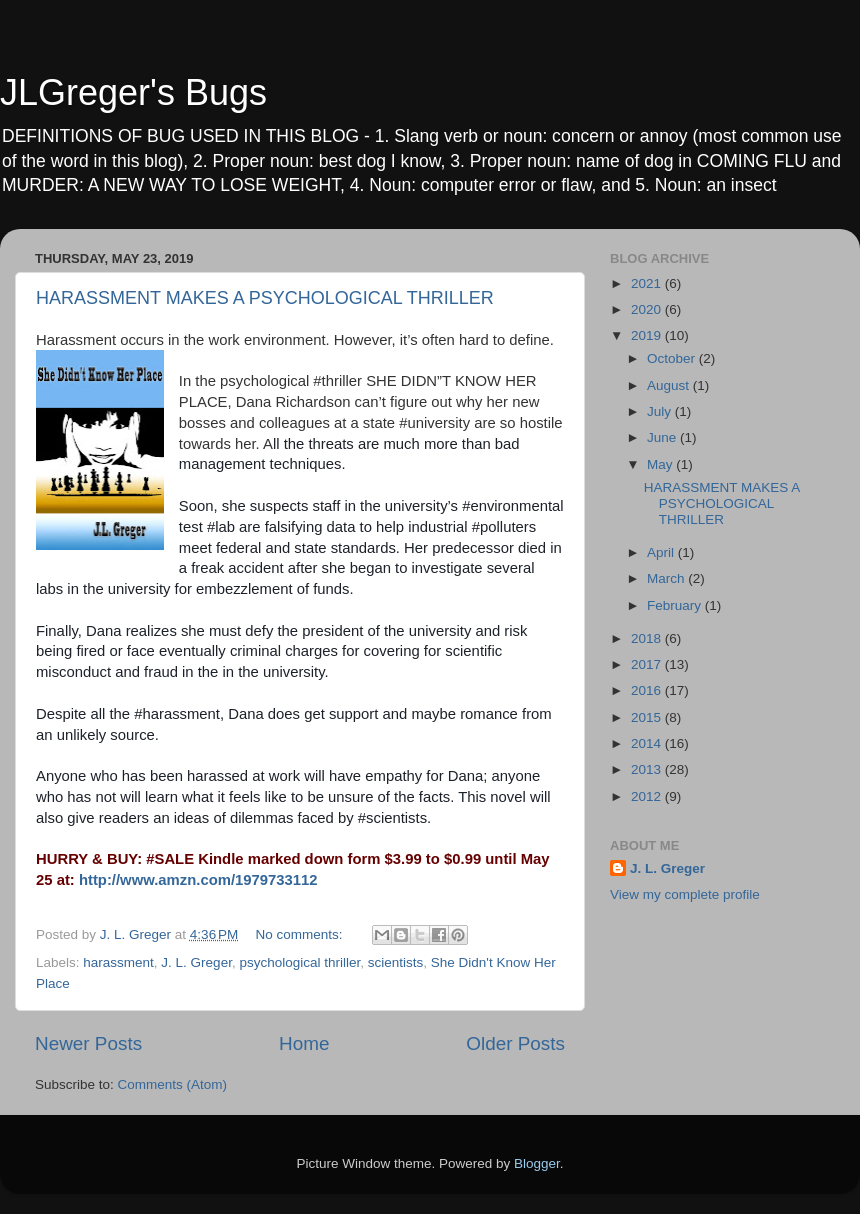  Describe the element at coordinates (648, 638) in the screenshot. I see `2018` at that location.